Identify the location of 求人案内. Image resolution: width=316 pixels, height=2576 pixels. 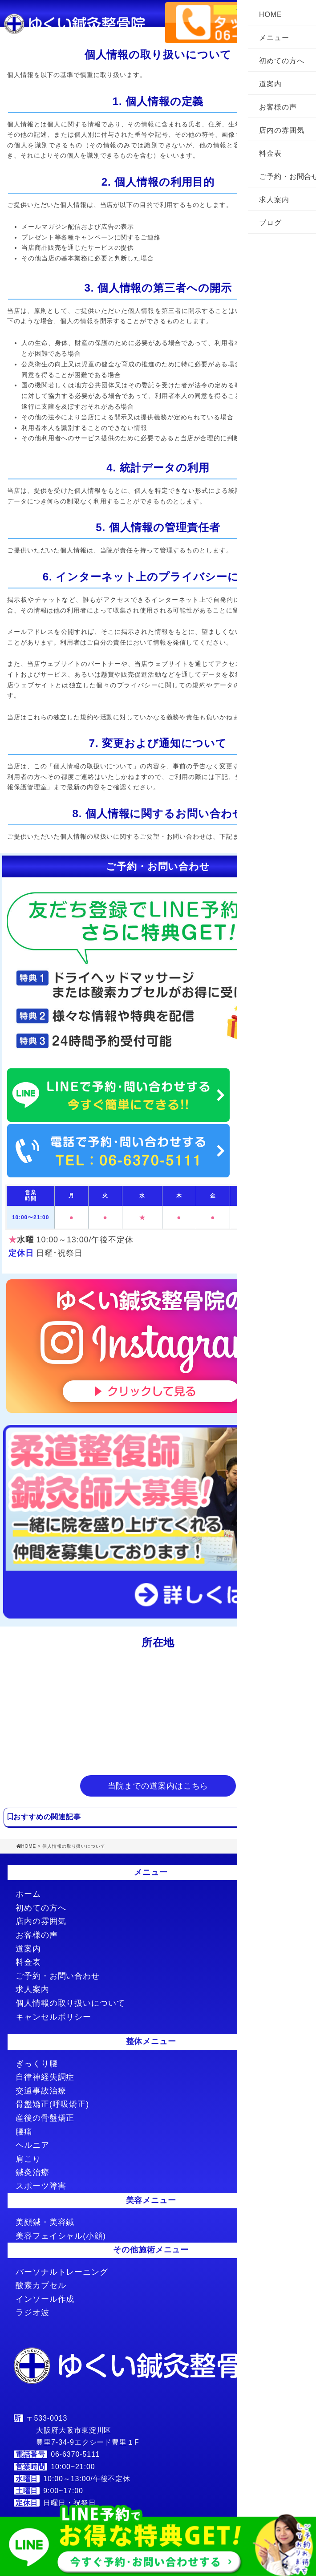
(274, 199).